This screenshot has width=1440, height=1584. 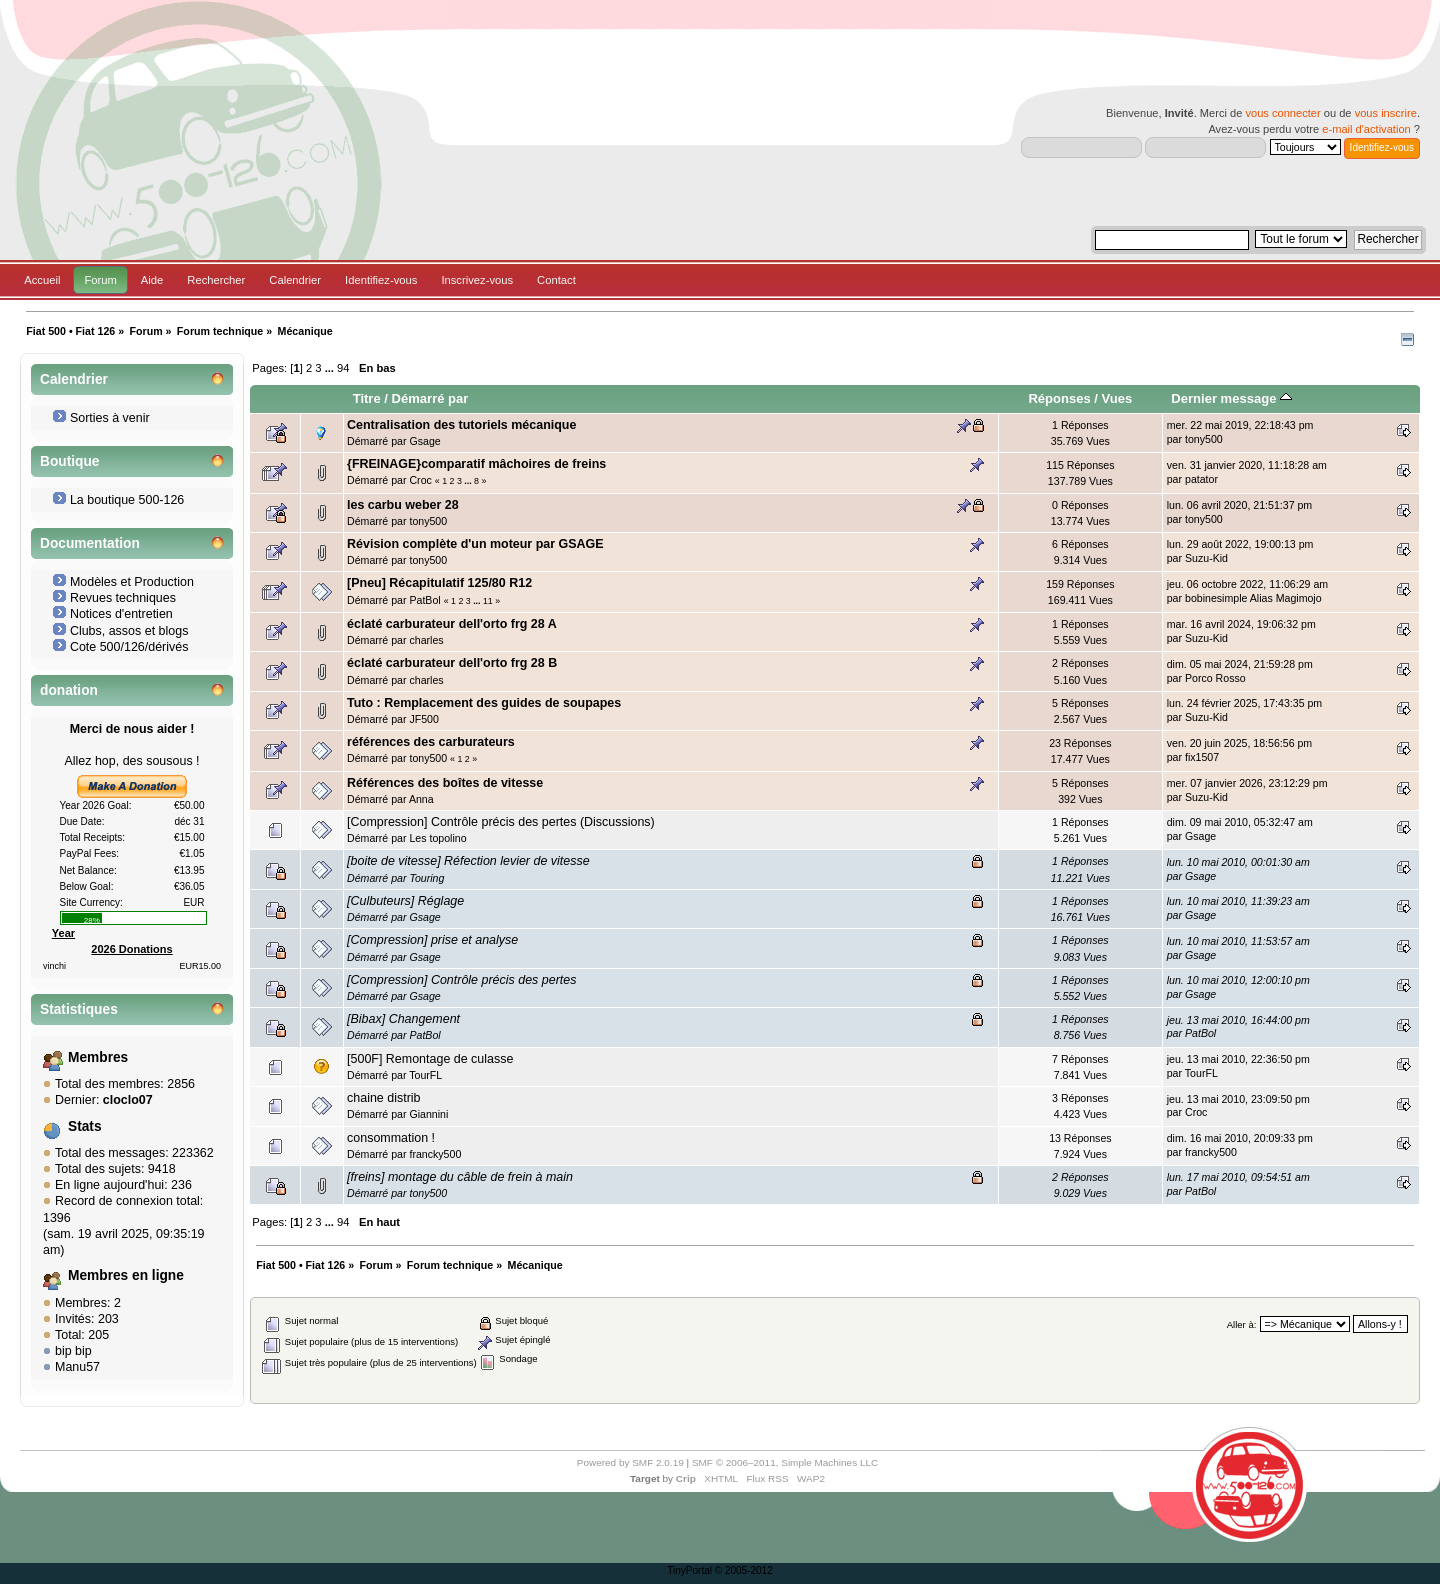 I want to click on {FREINAGE}comparatif mâchoires de freins, so click(x=476, y=464).